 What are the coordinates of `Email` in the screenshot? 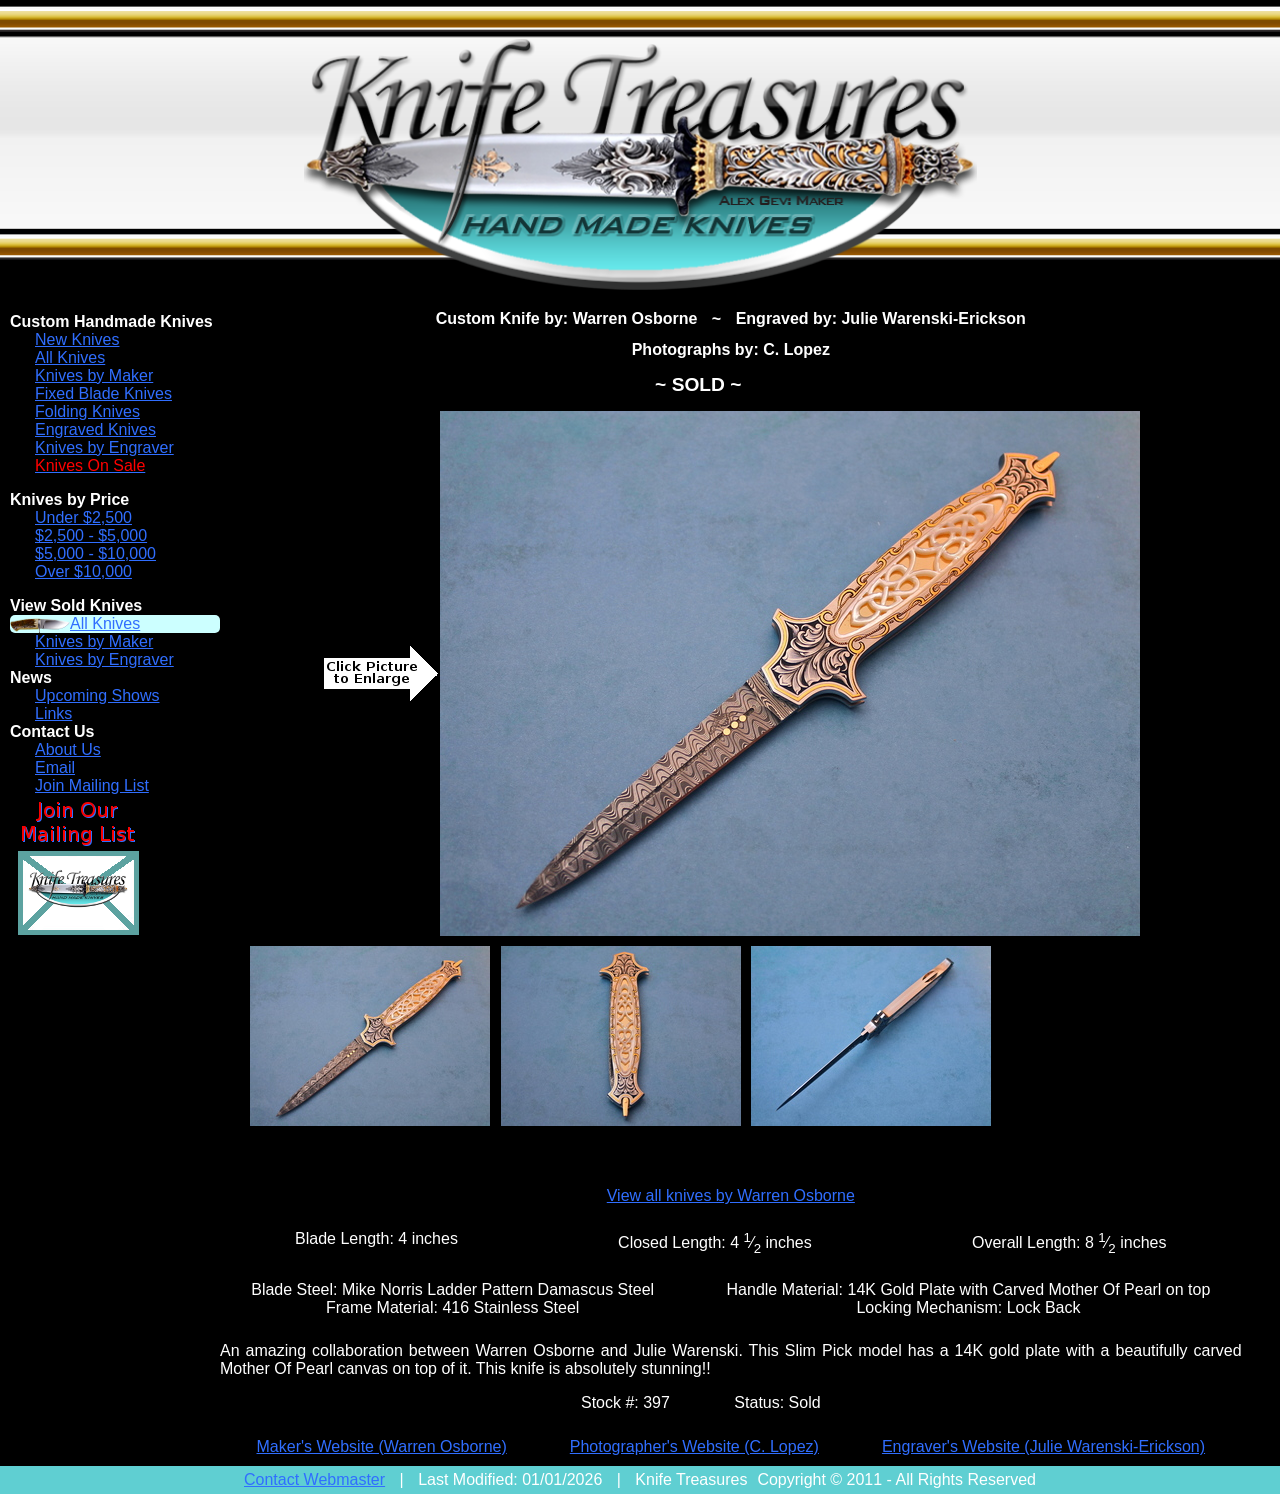 It's located at (55, 767).